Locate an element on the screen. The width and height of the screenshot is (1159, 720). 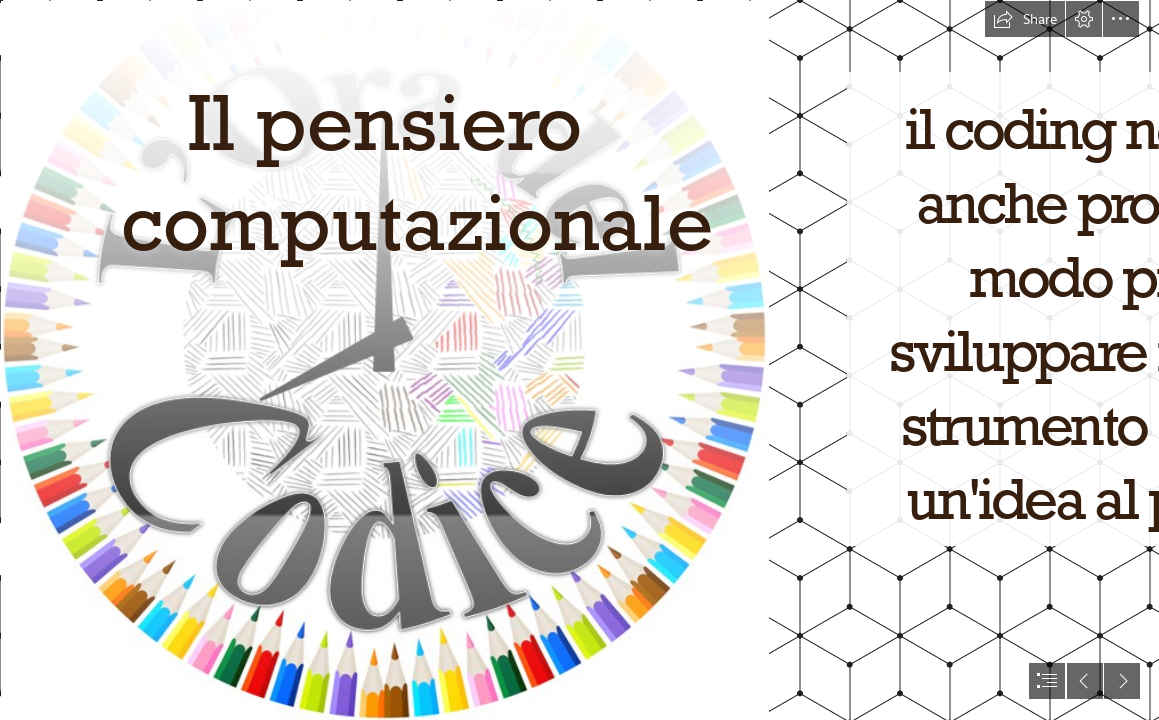
[button] is located at coordinates (1025, 19).